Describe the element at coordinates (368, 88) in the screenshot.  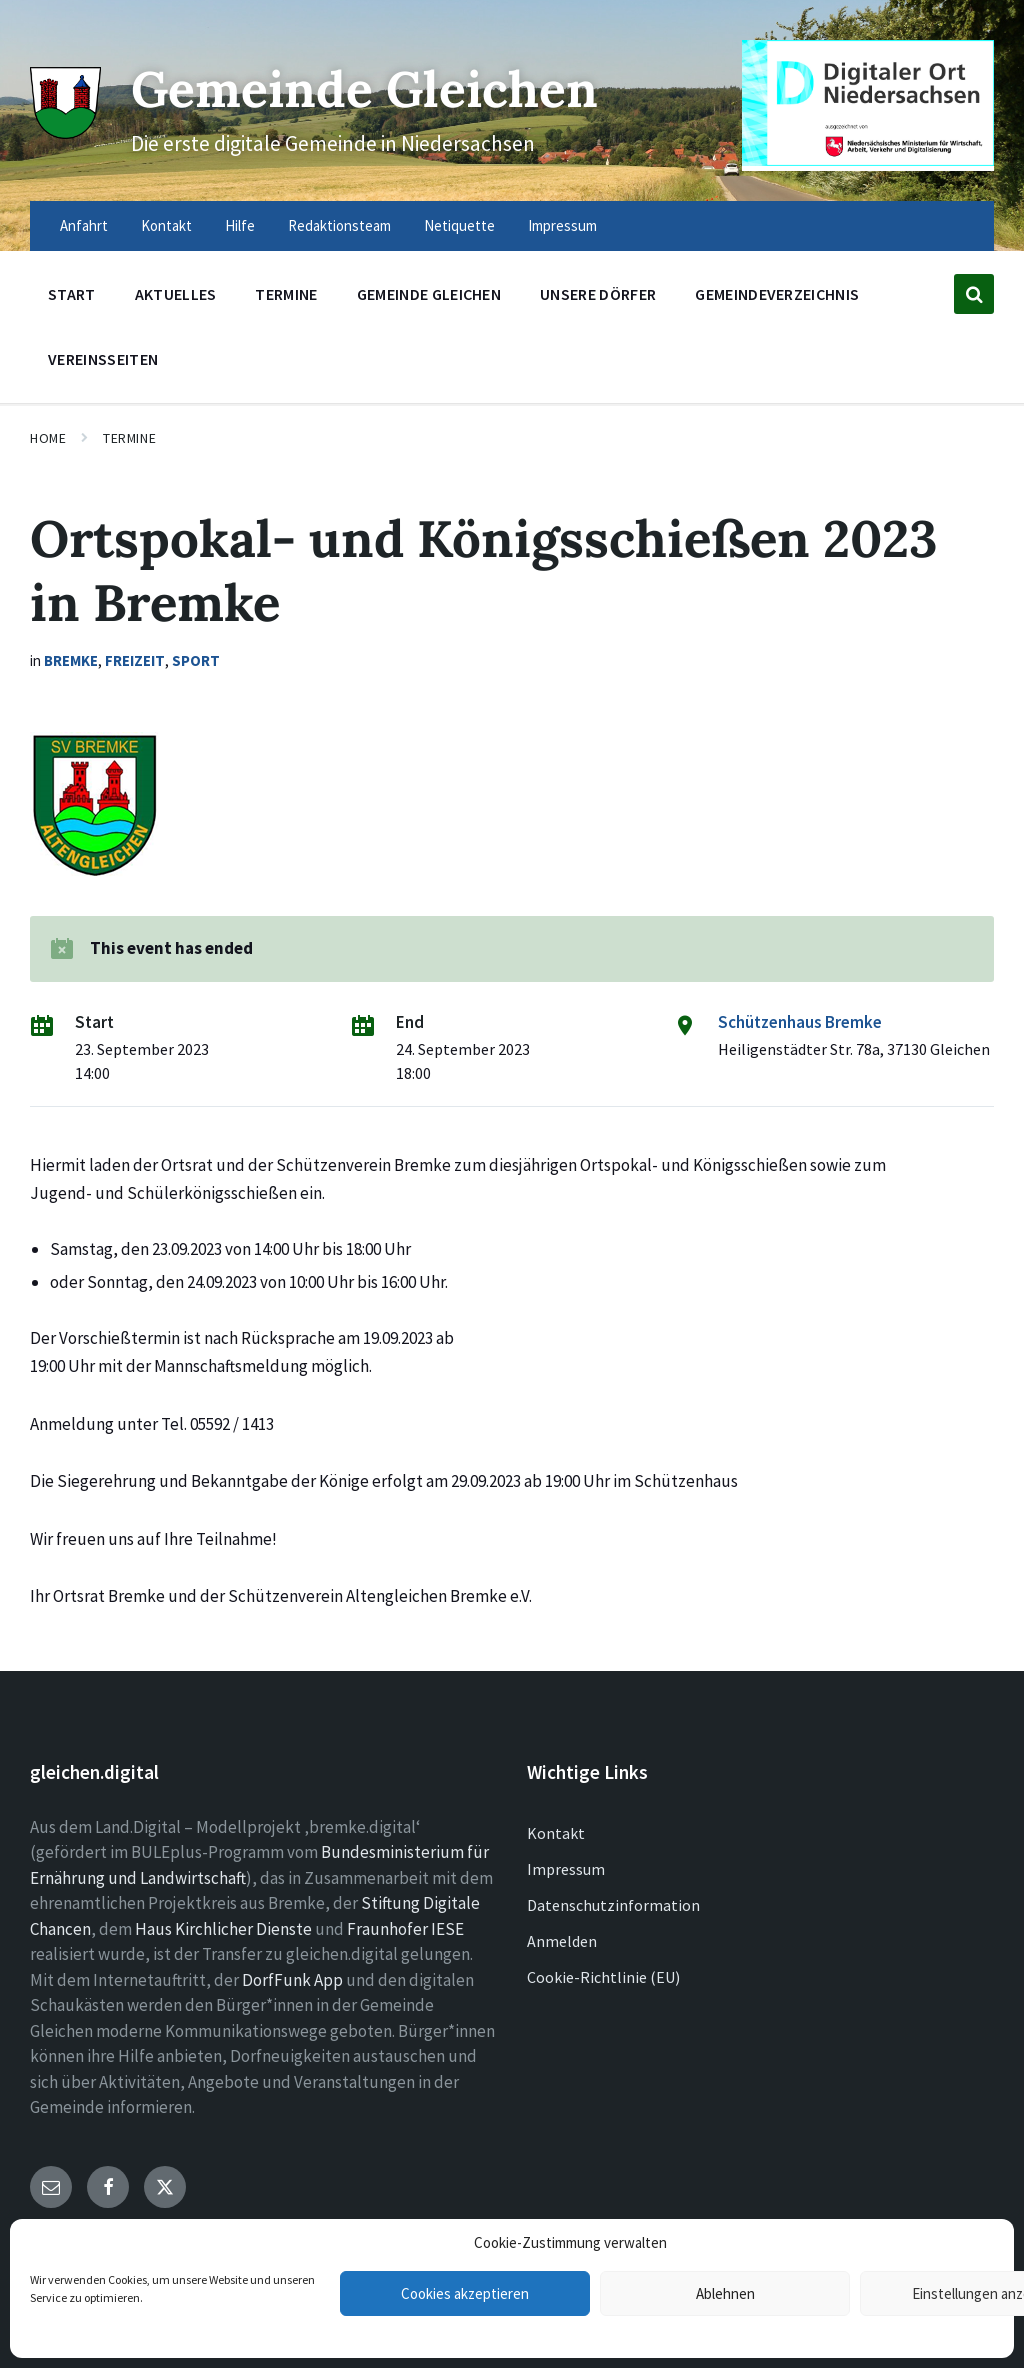
I see `Gemeinde Gleichen` at that location.